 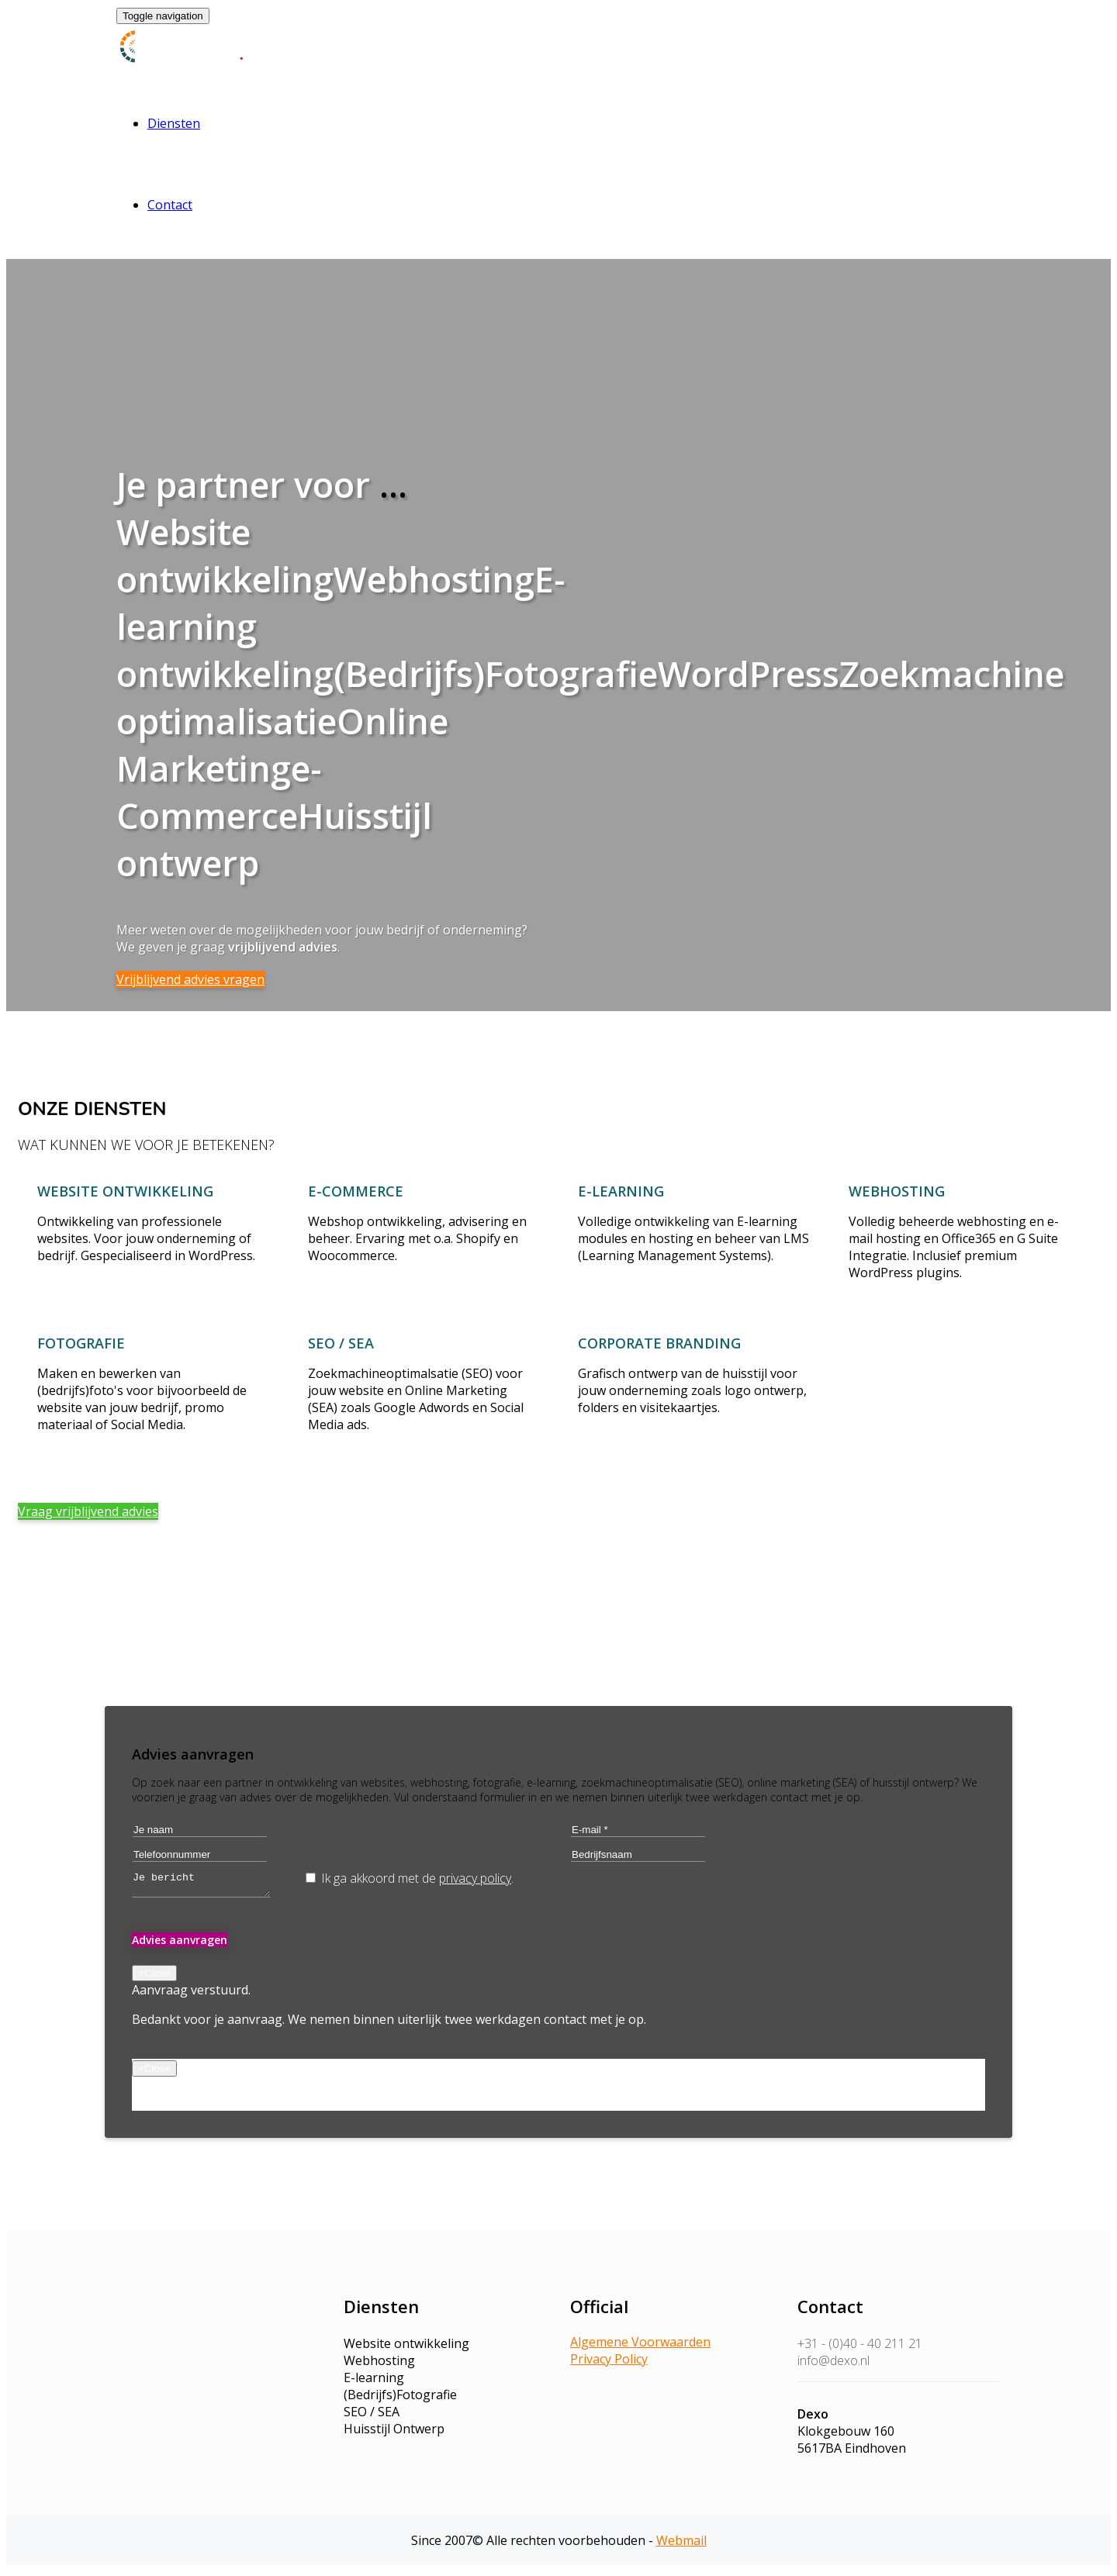 What do you see at coordinates (173, 123) in the screenshot?
I see `Diensten` at bounding box center [173, 123].